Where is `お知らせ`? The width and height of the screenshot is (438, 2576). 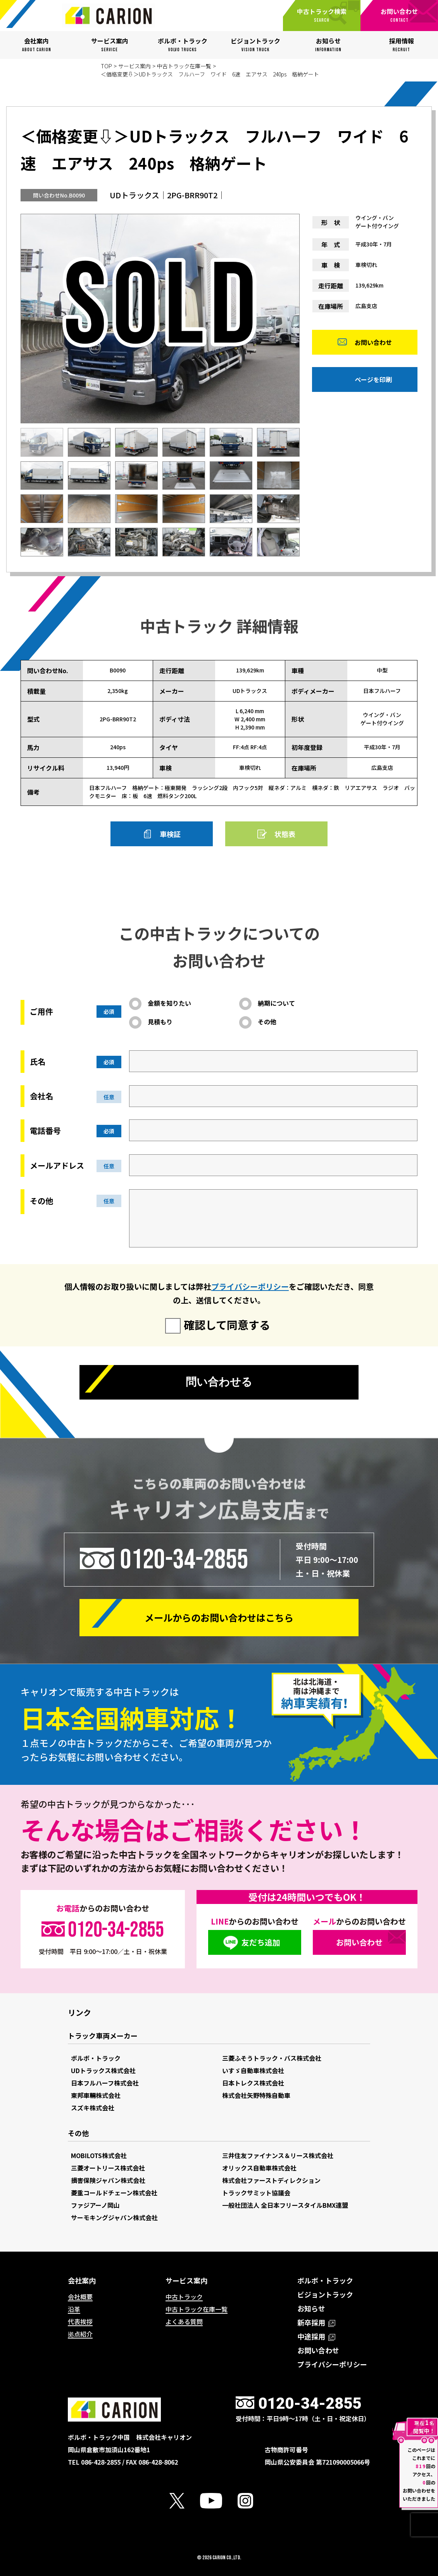
お知らせ is located at coordinates (311, 2308).